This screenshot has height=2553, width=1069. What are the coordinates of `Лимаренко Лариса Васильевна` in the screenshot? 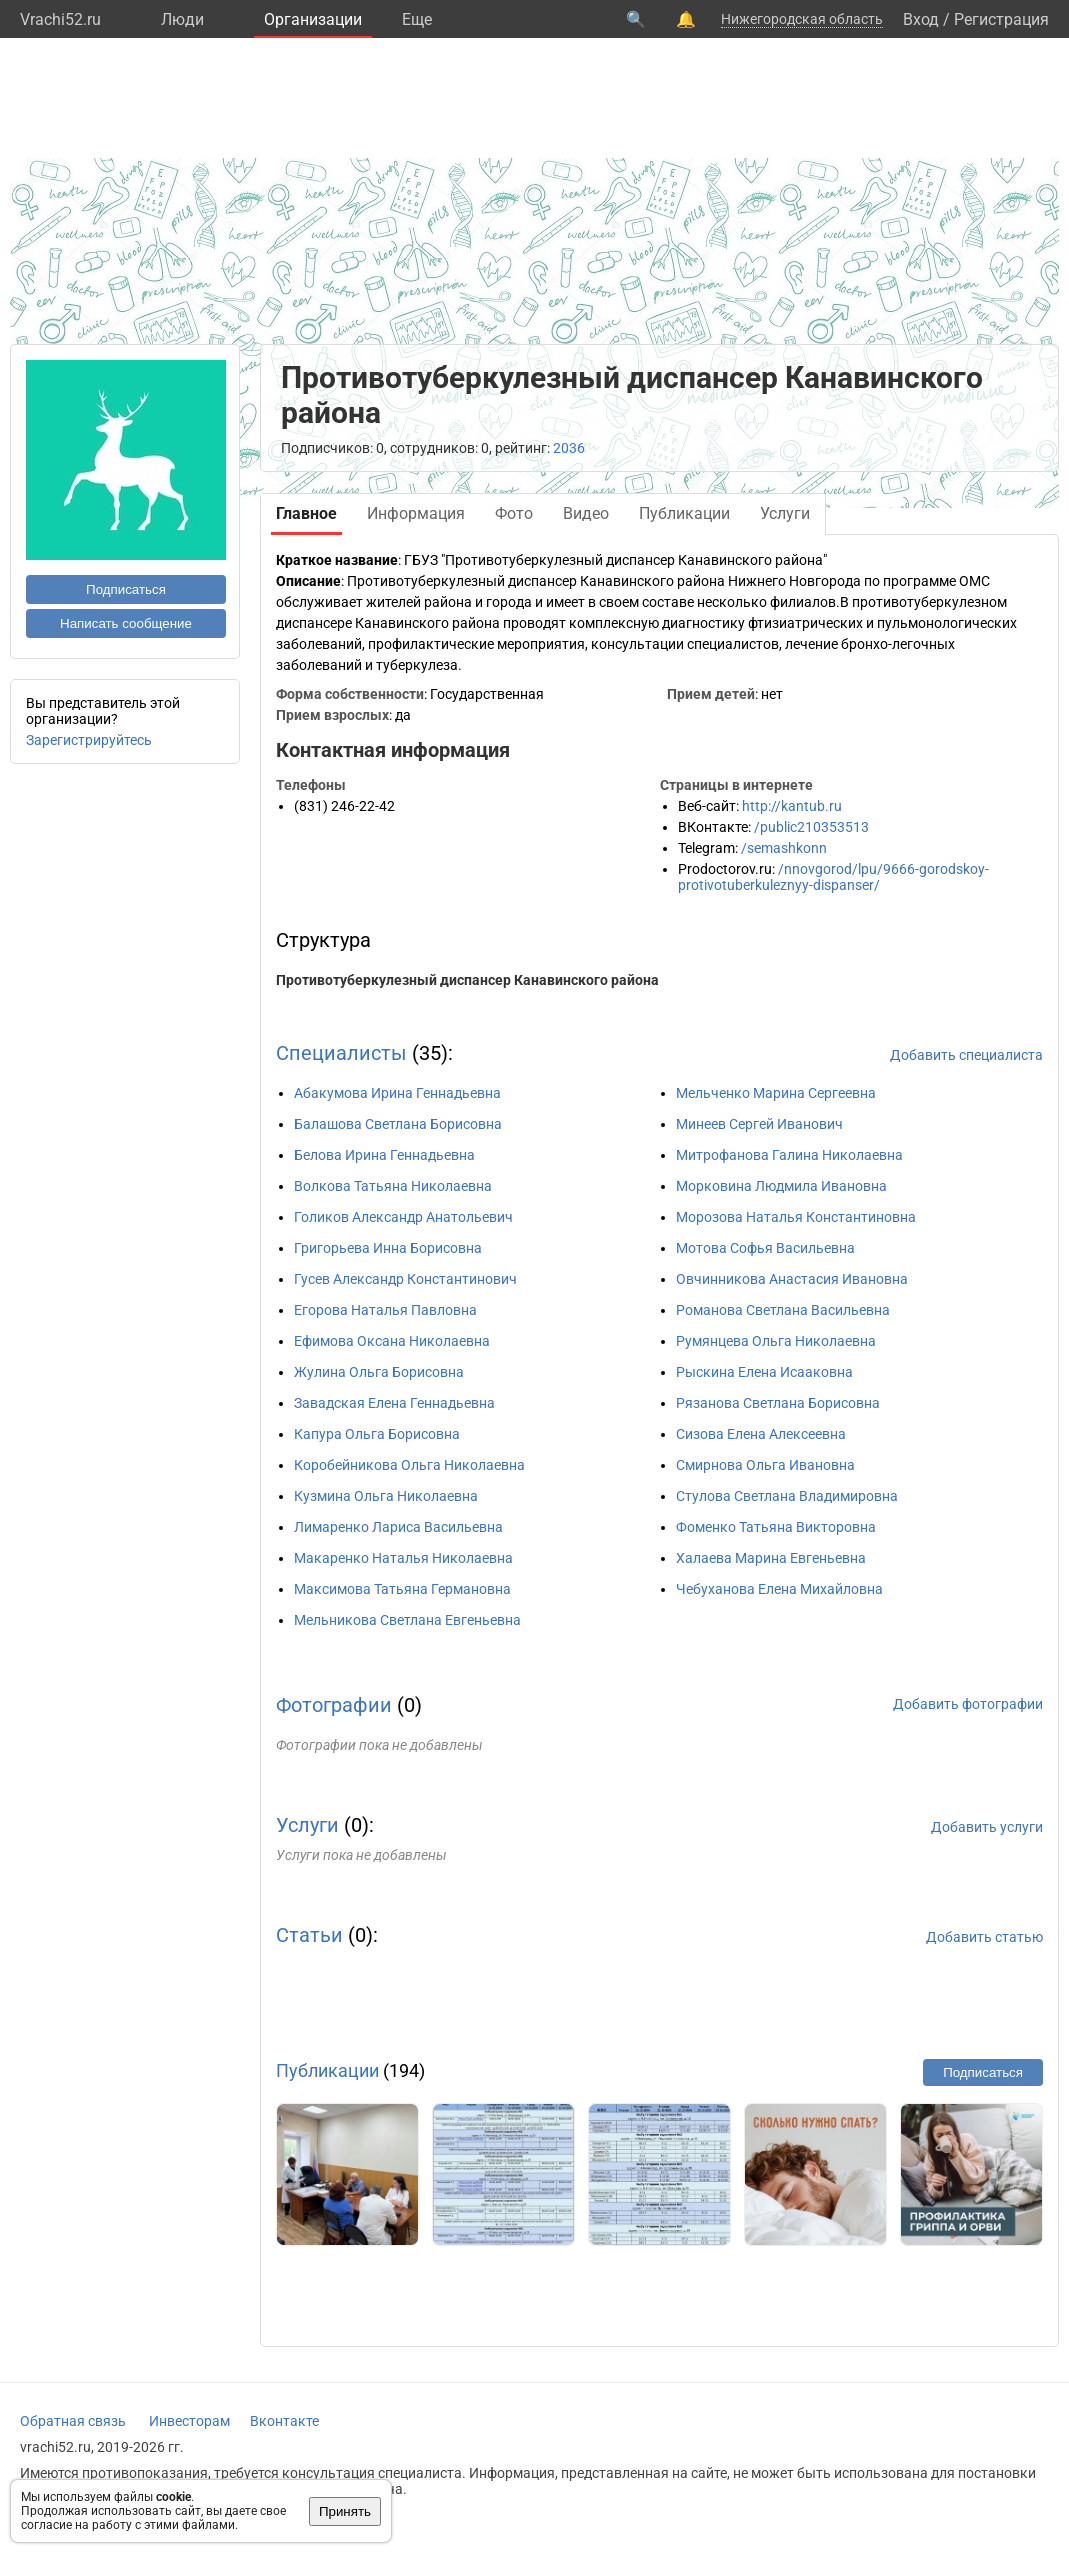 It's located at (398, 1527).